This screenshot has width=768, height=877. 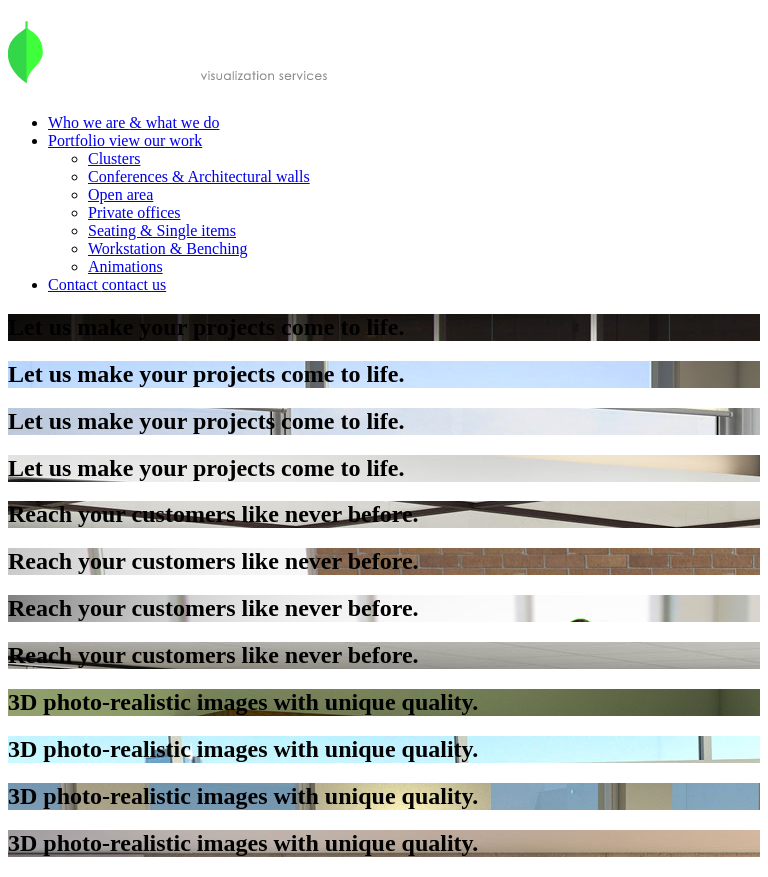 What do you see at coordinates (134, 122) in the screenshot?
I see `Who we are` at bounding box center [134, 122].